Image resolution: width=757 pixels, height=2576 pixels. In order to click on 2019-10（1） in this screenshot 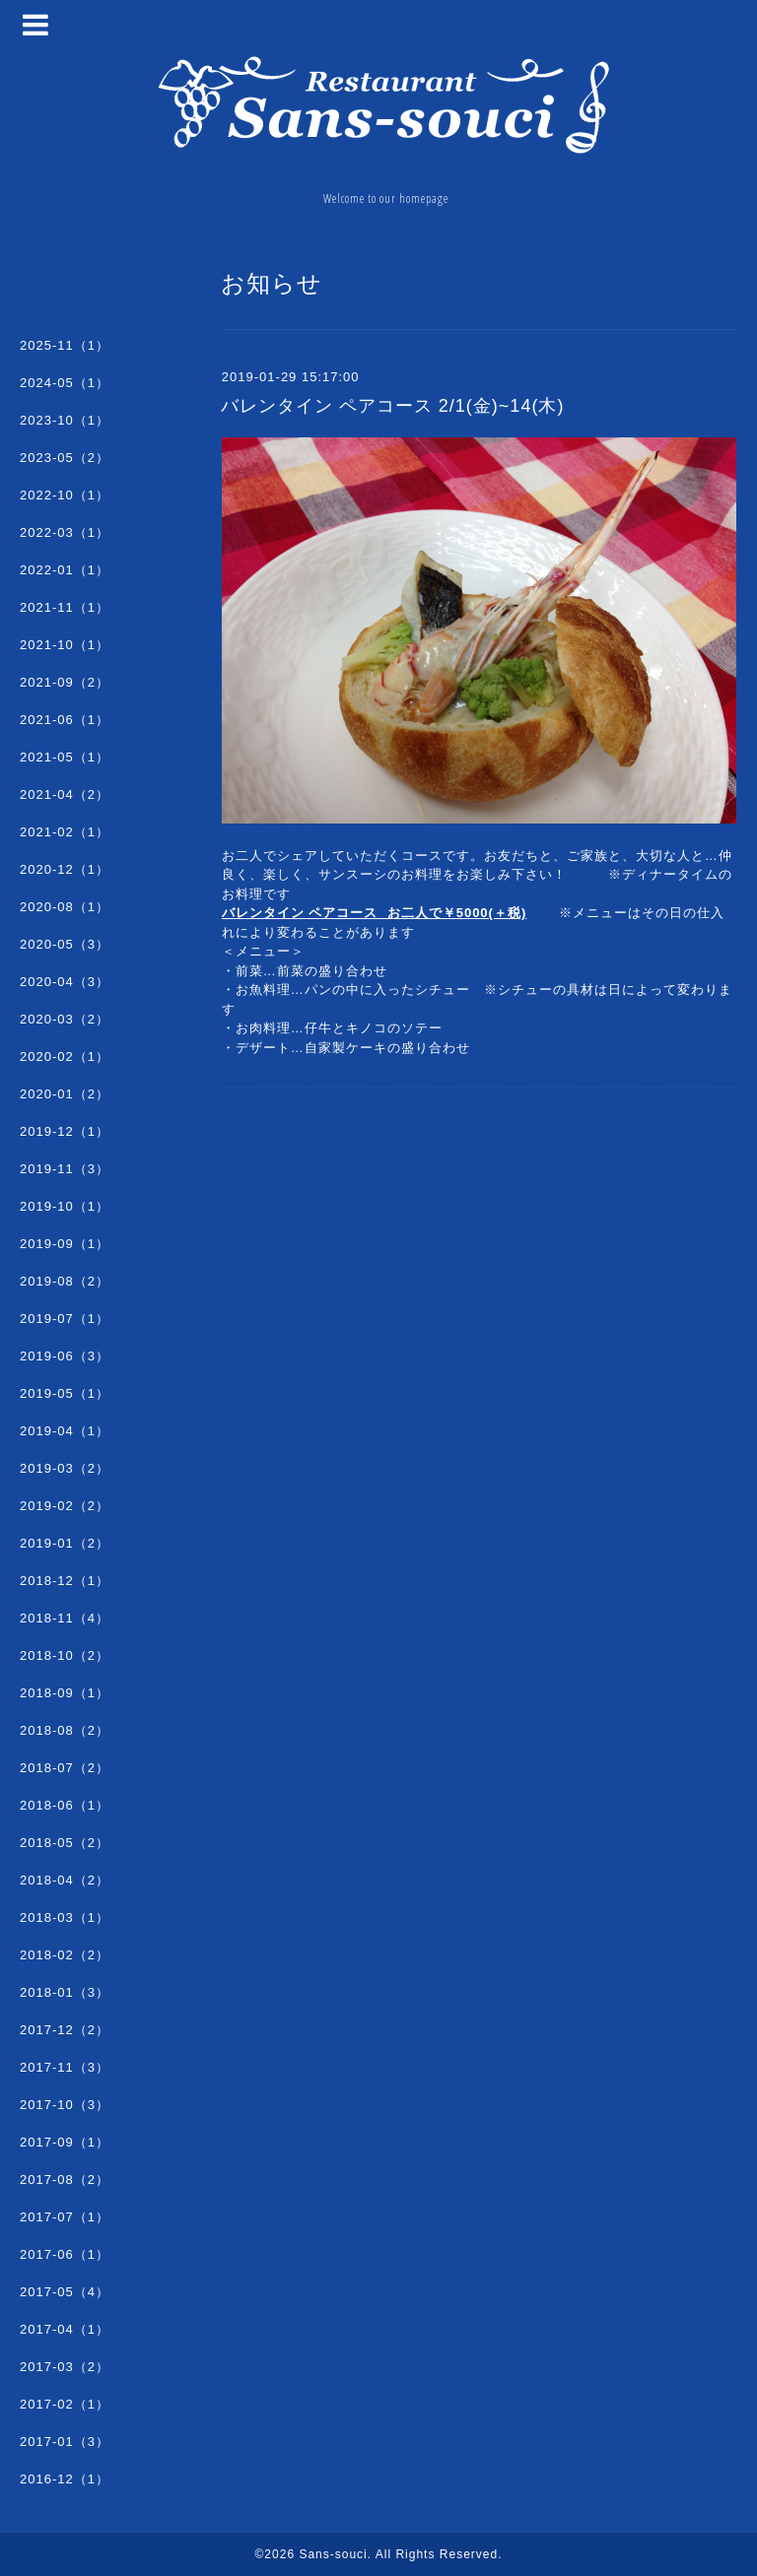, I will do `click(64, 1206)`.